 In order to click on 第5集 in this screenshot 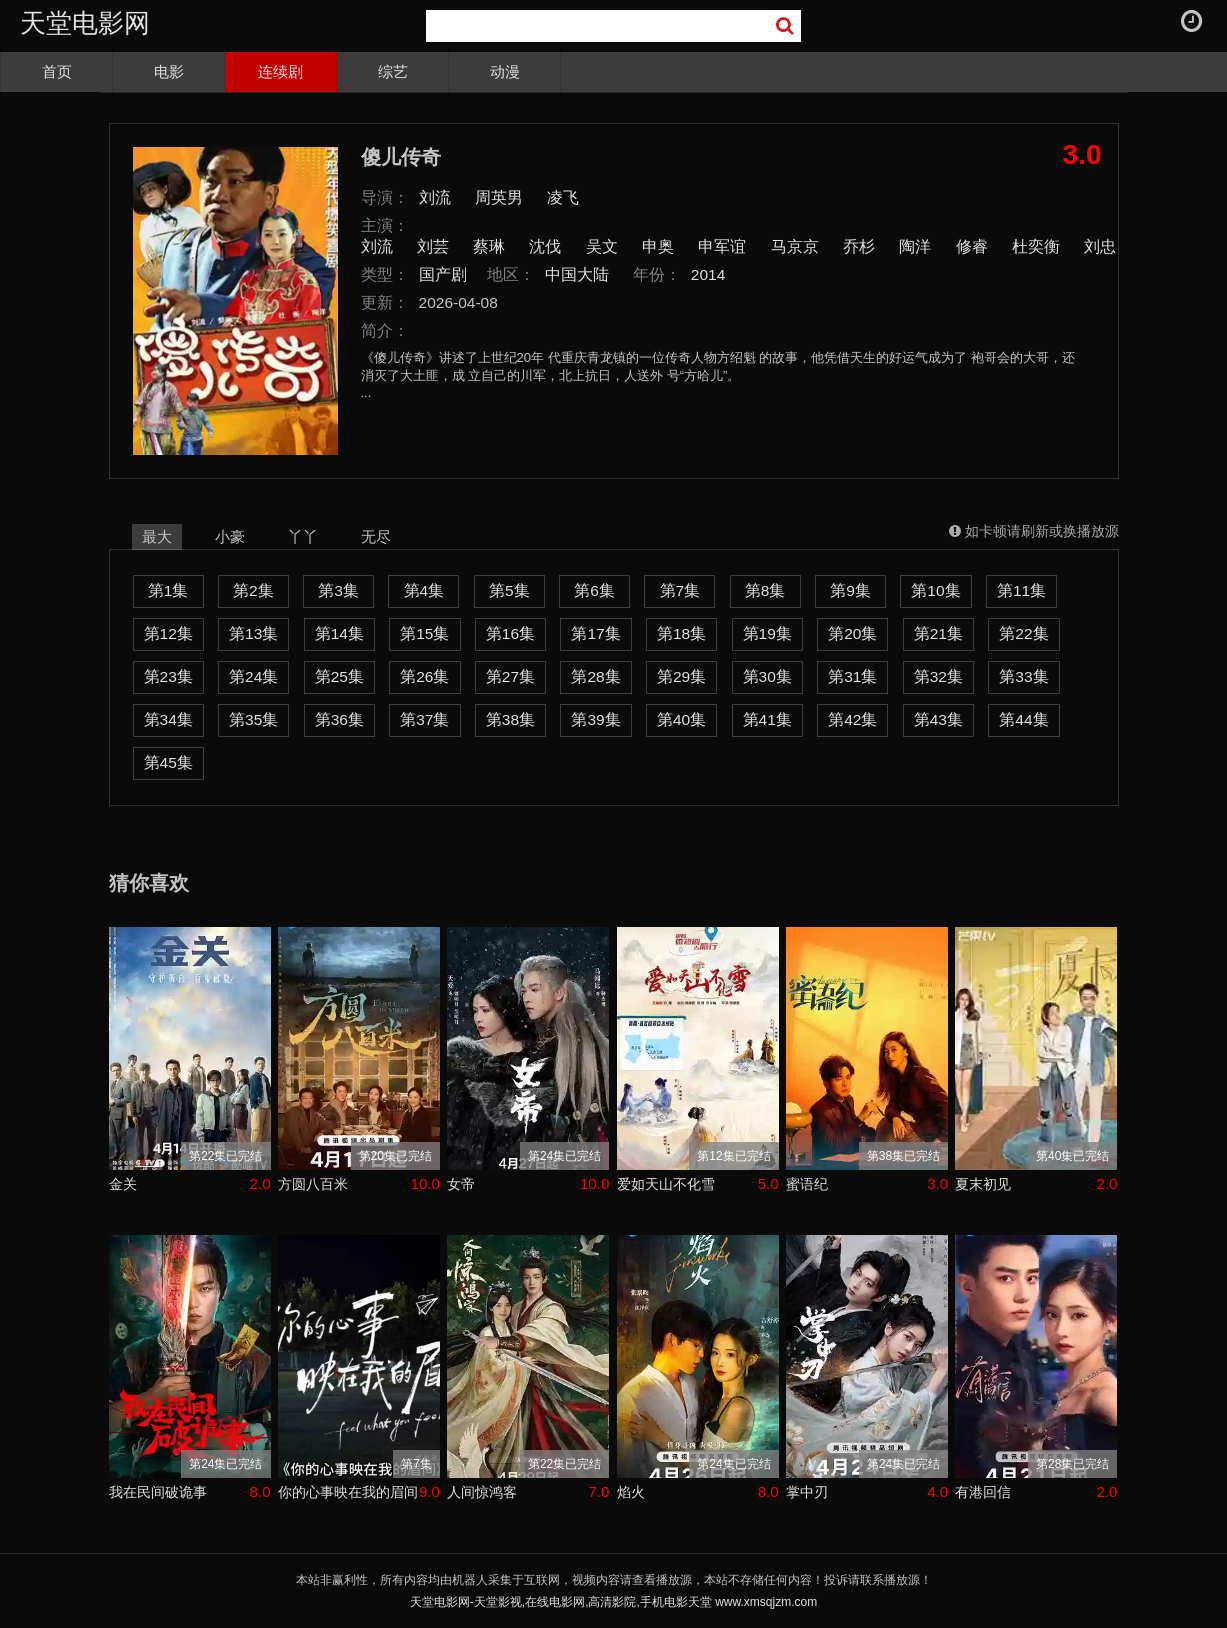, I will do `click(509, 590)`.